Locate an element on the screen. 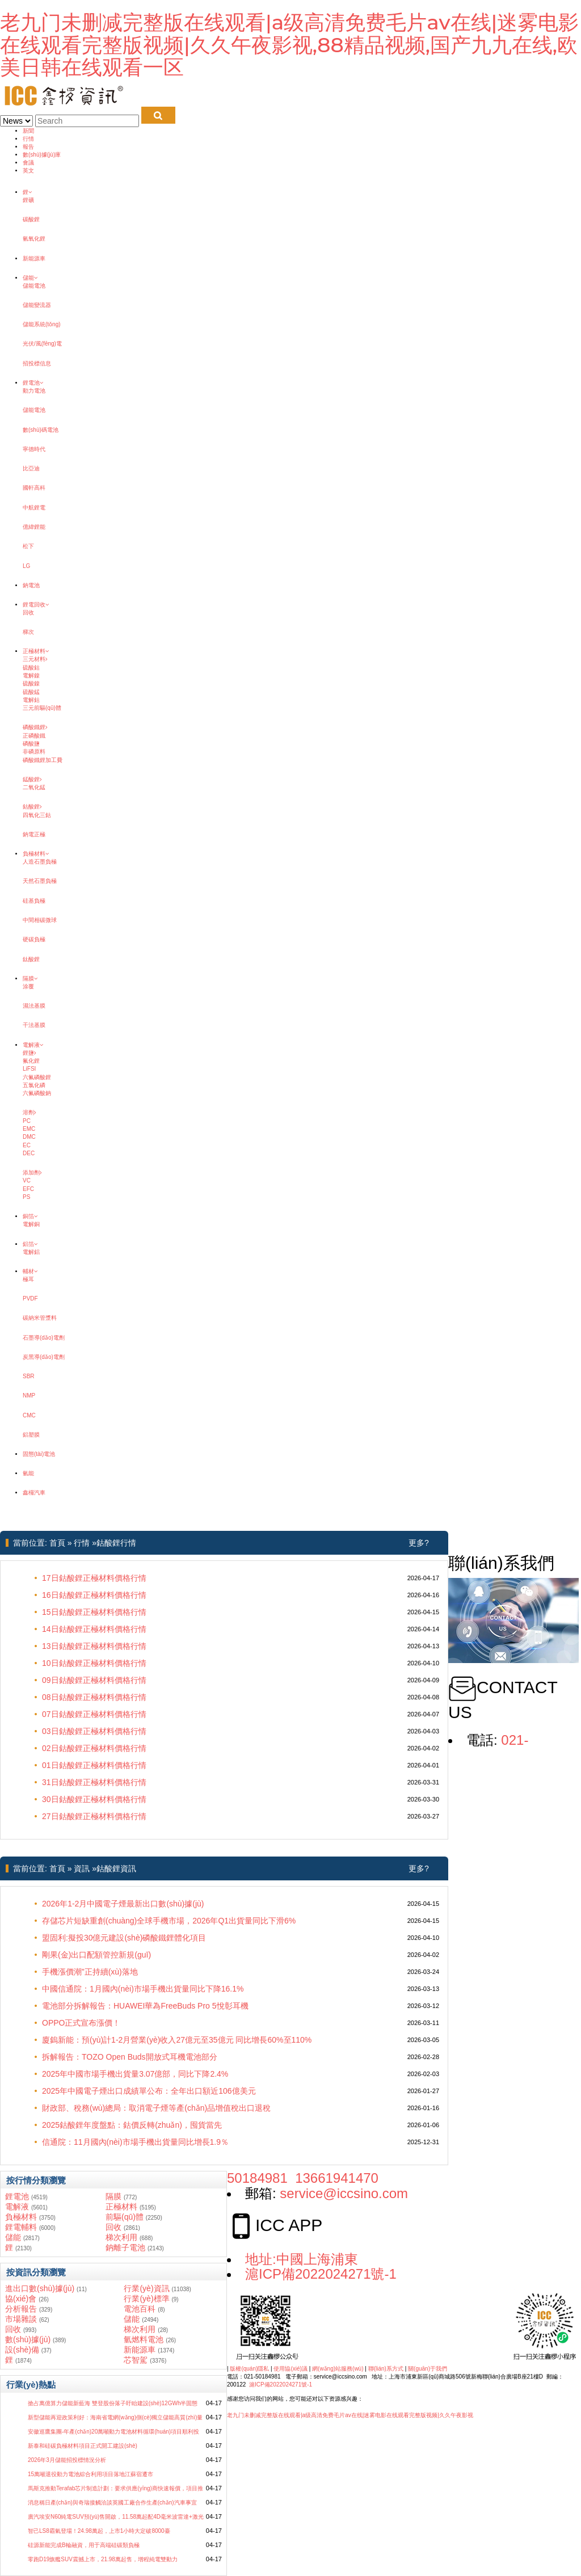 This screenshot has width=581, height=2576. 芯智駕 is located at coordinates (136, 2359).